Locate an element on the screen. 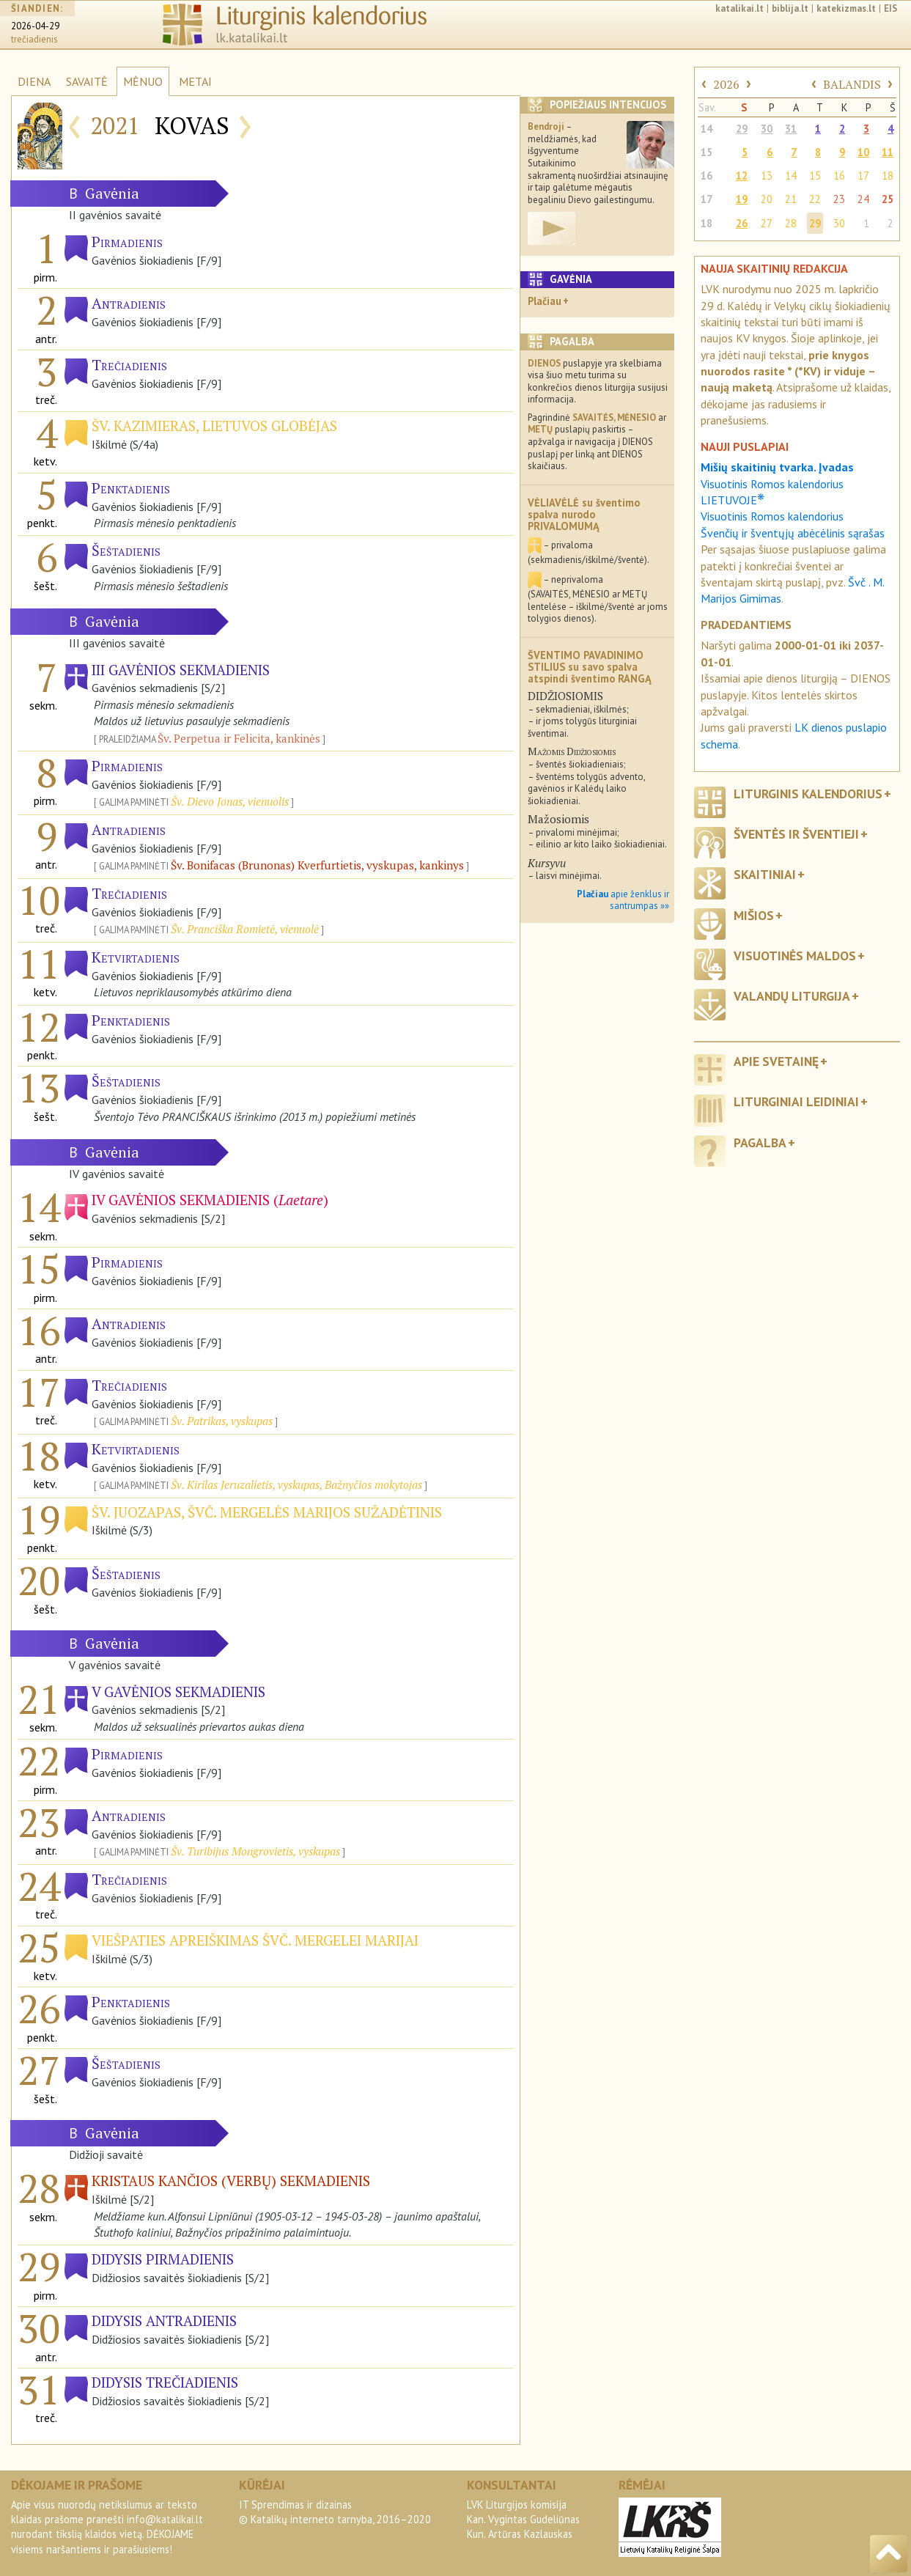 The width and height of the screenshot is (911, 2576). 29 is located at coordinates (742, 129).